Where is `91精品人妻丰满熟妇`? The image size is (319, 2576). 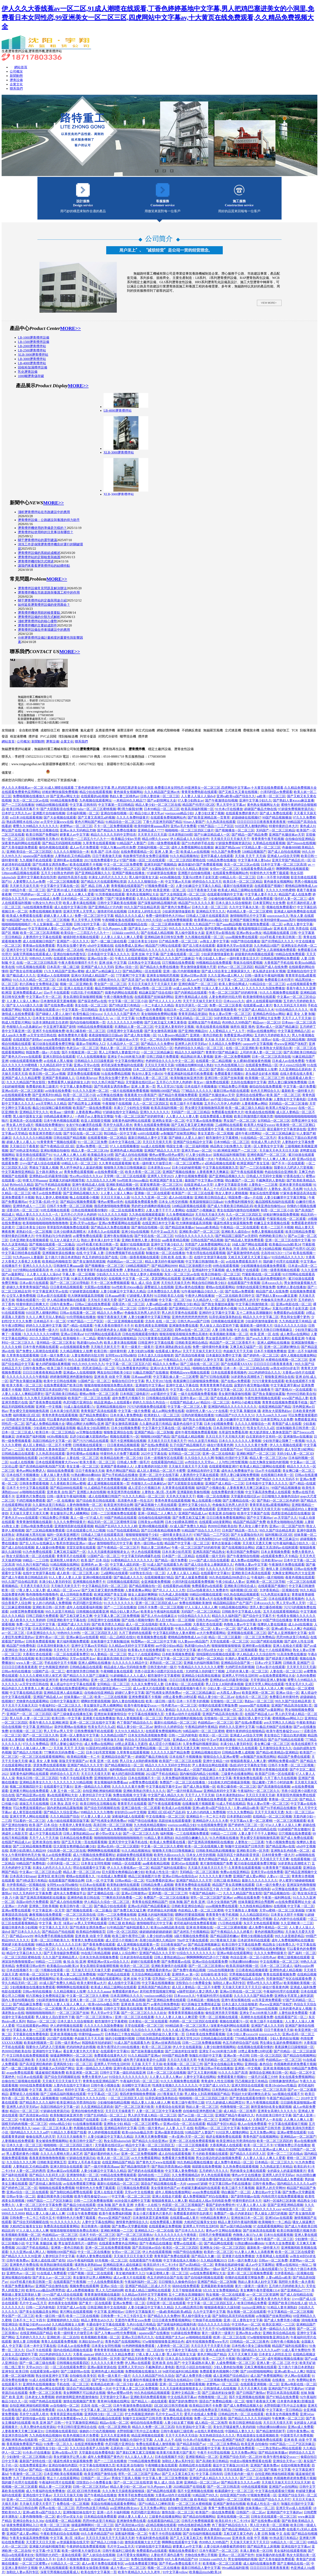 91精品人妻丰满熟妇 is located at coordinates (159, 1838).